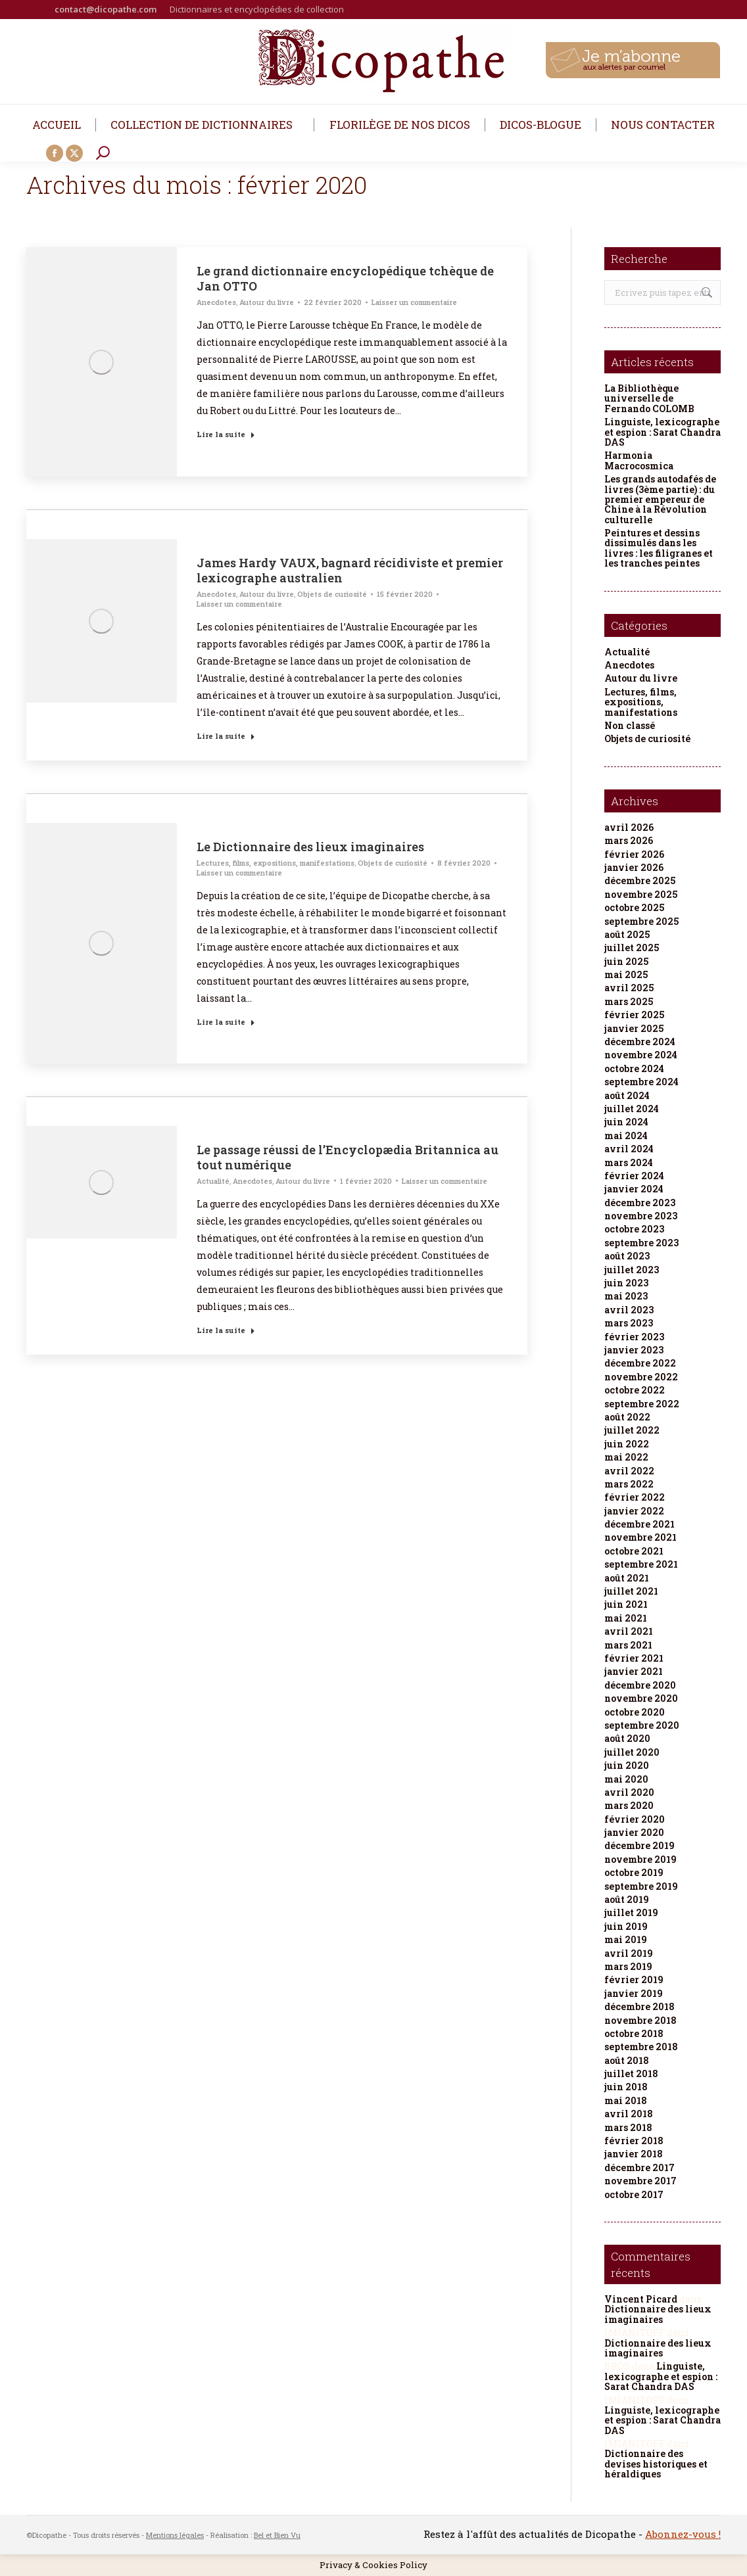 This screenshot has width=747, height=2576. Describe the element at coordinates (656, 2463) in the screenshot. I see `Dictionnaire des devises historiques et héraldiques` at that location.